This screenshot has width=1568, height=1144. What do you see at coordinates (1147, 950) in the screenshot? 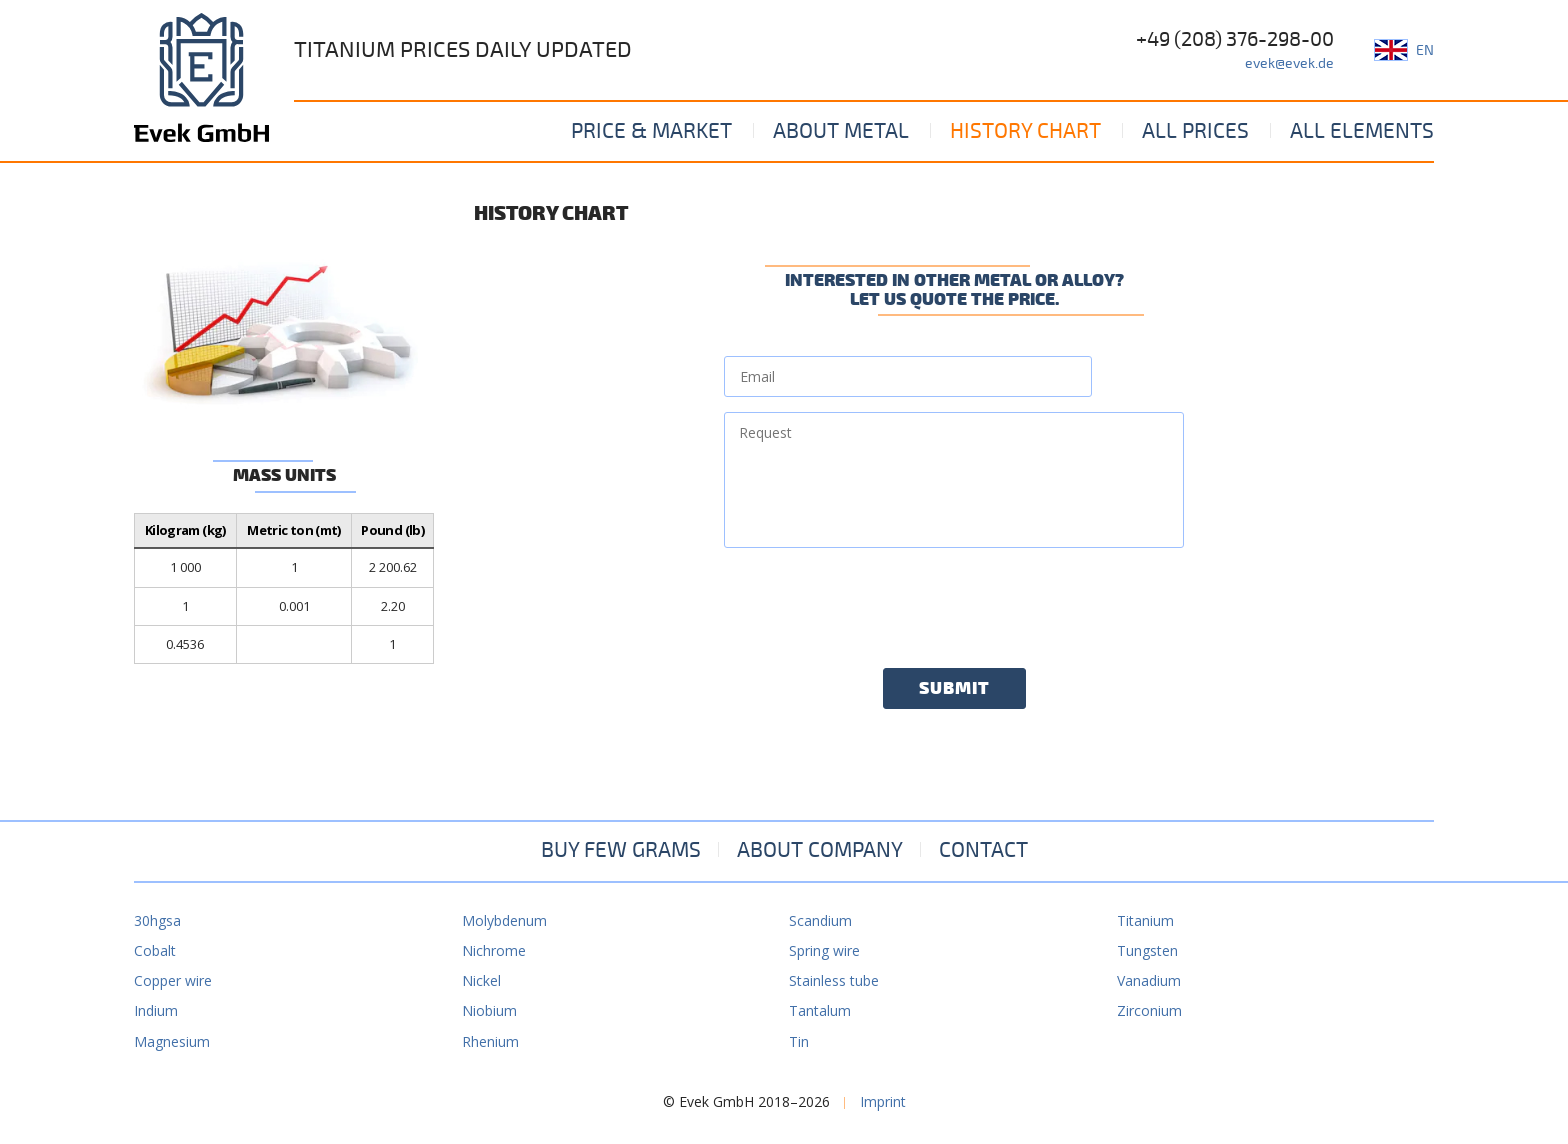
I see `Tungsten` at bounding box center [1147, 950].